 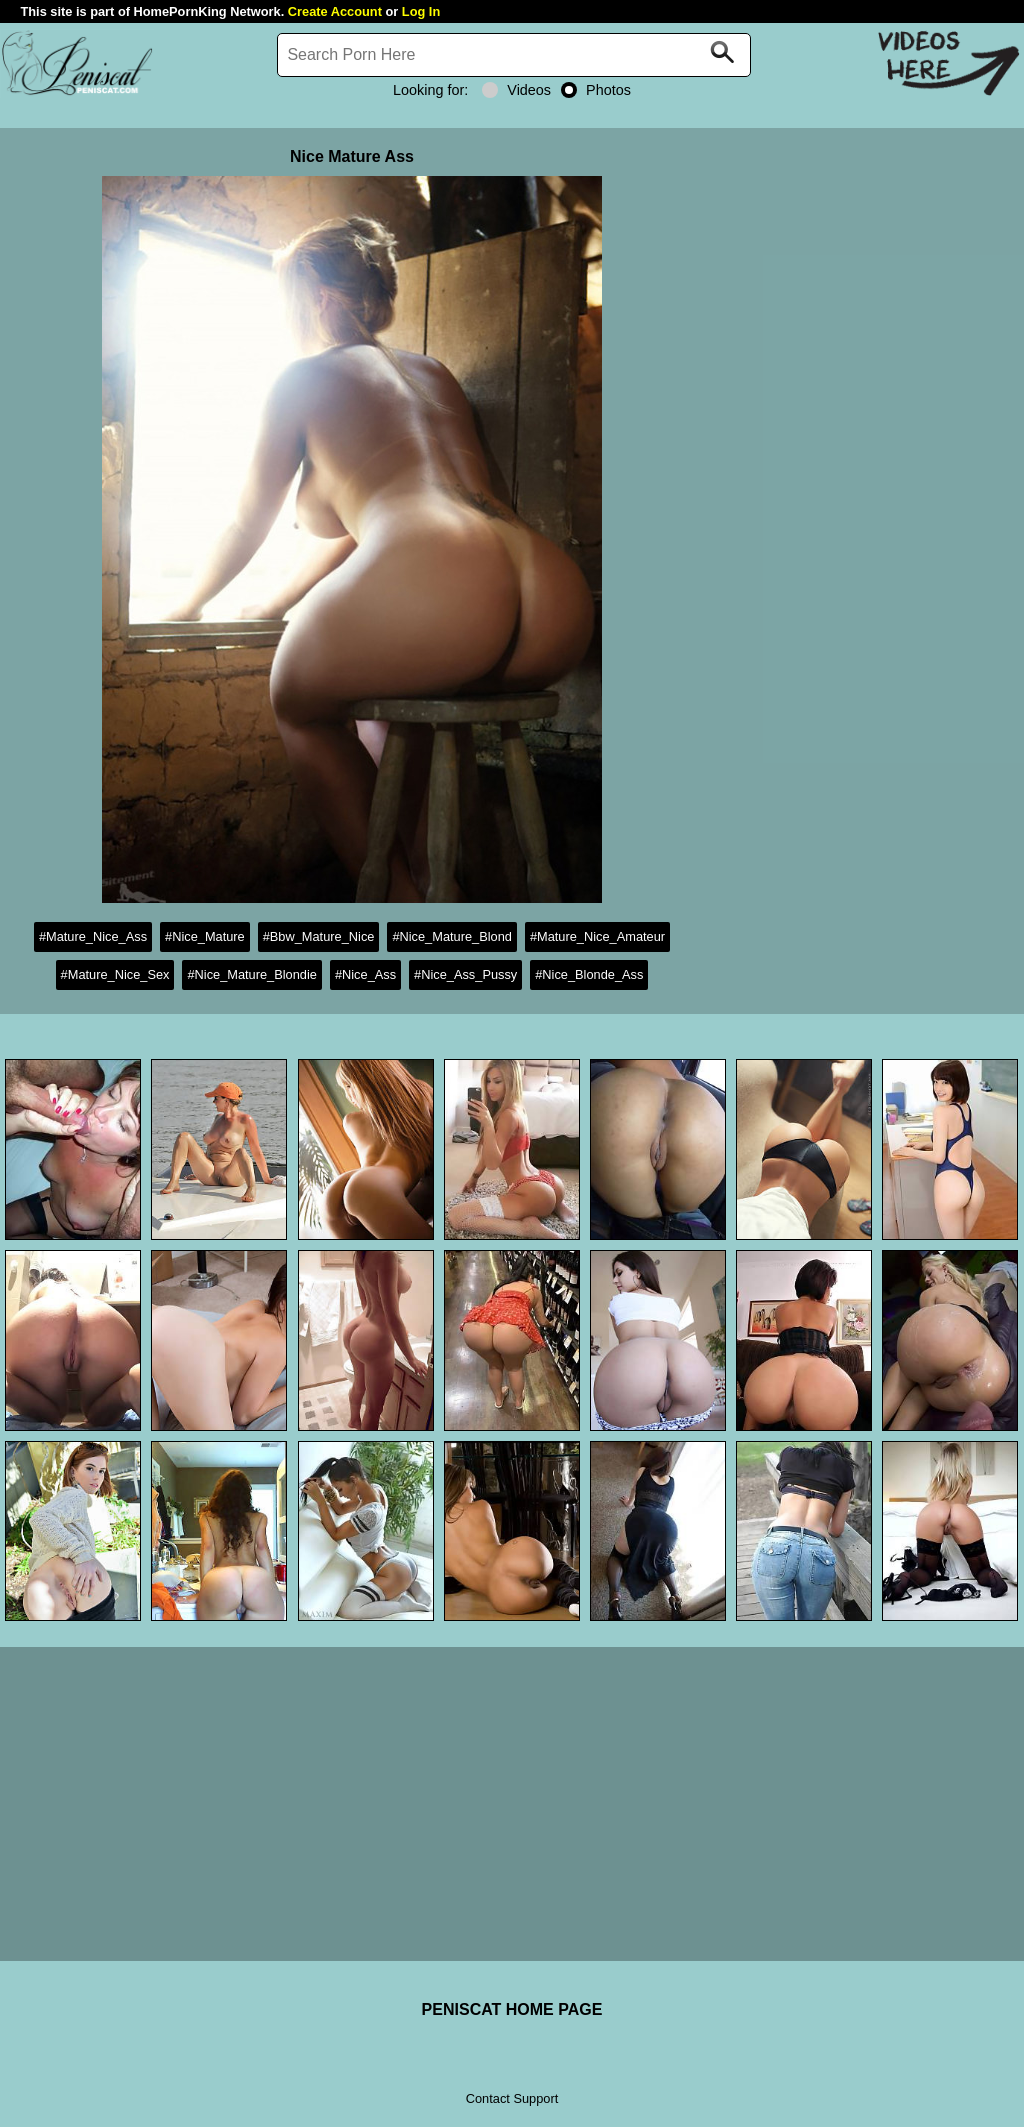 What do you see at coordinates (514, 55) in the screenshot?
I see `[Search]` at bounding box center [514, 55].